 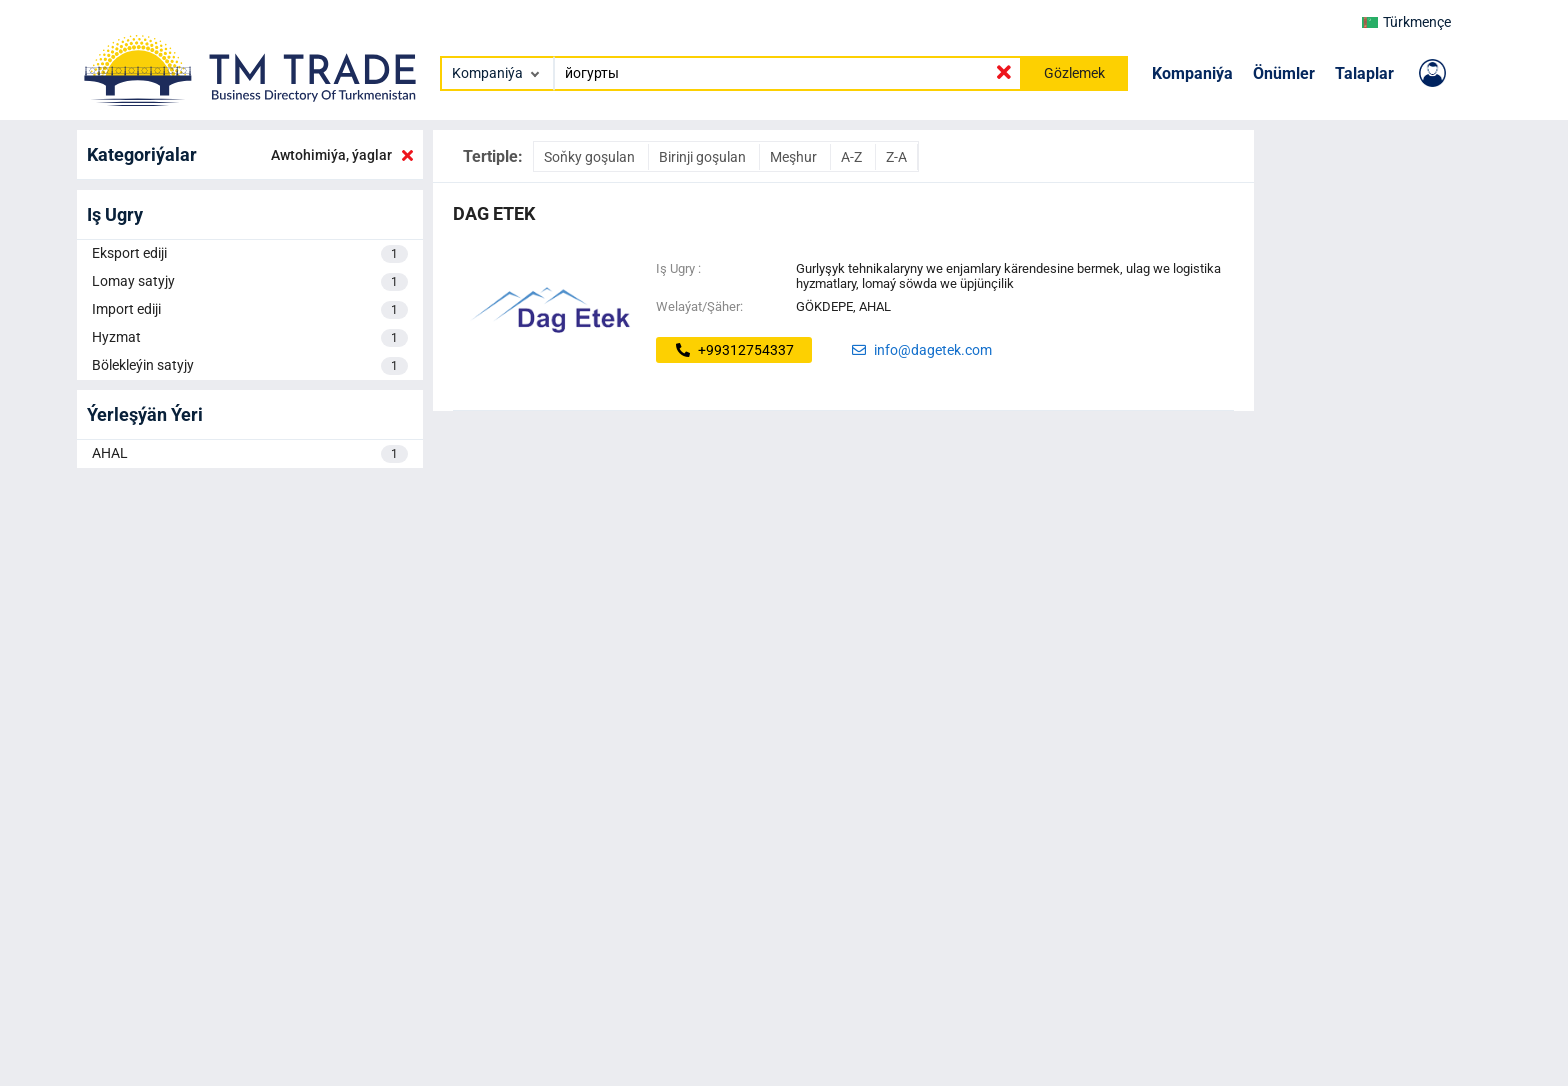 What do you see at coordinates (250, 366) in the screenshot?
I see `Bölekleýin satyjy` at bounding box center [250, 366].